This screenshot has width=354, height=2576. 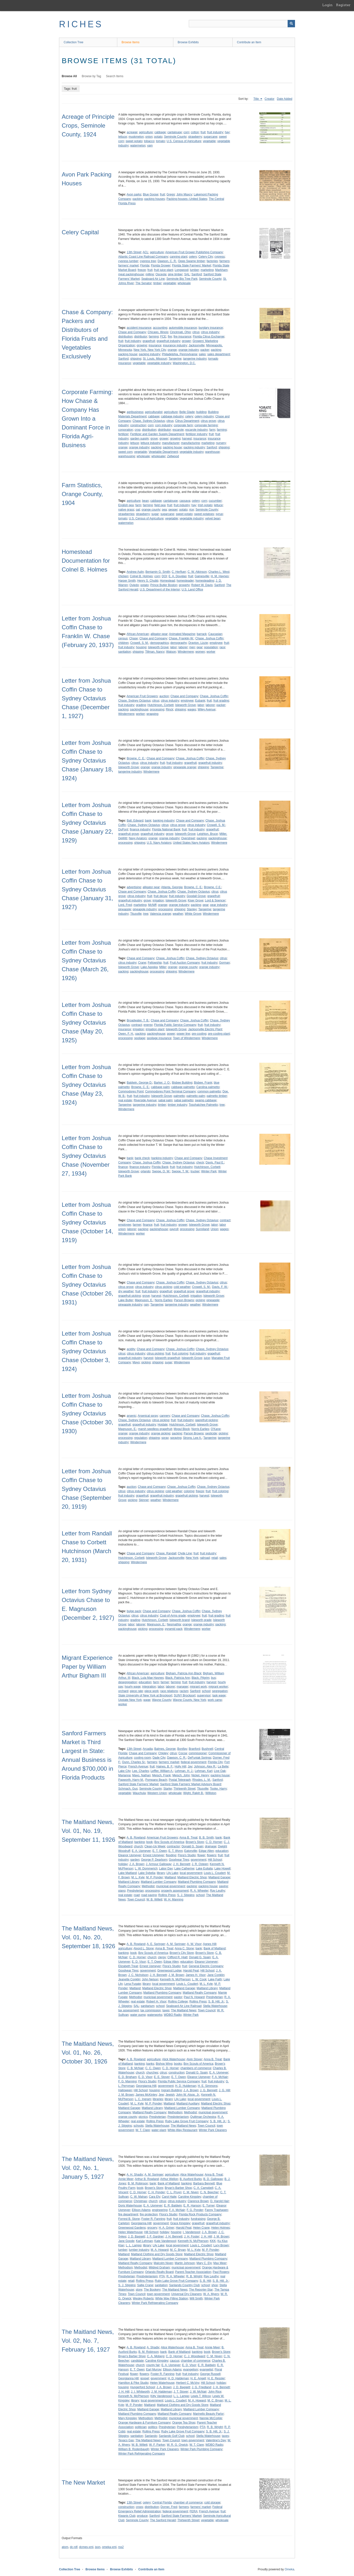 What do you see at coordinates (183, 1100) in the screenshot?
I see `sabal palmetto` at bounding box center [183, 1100].